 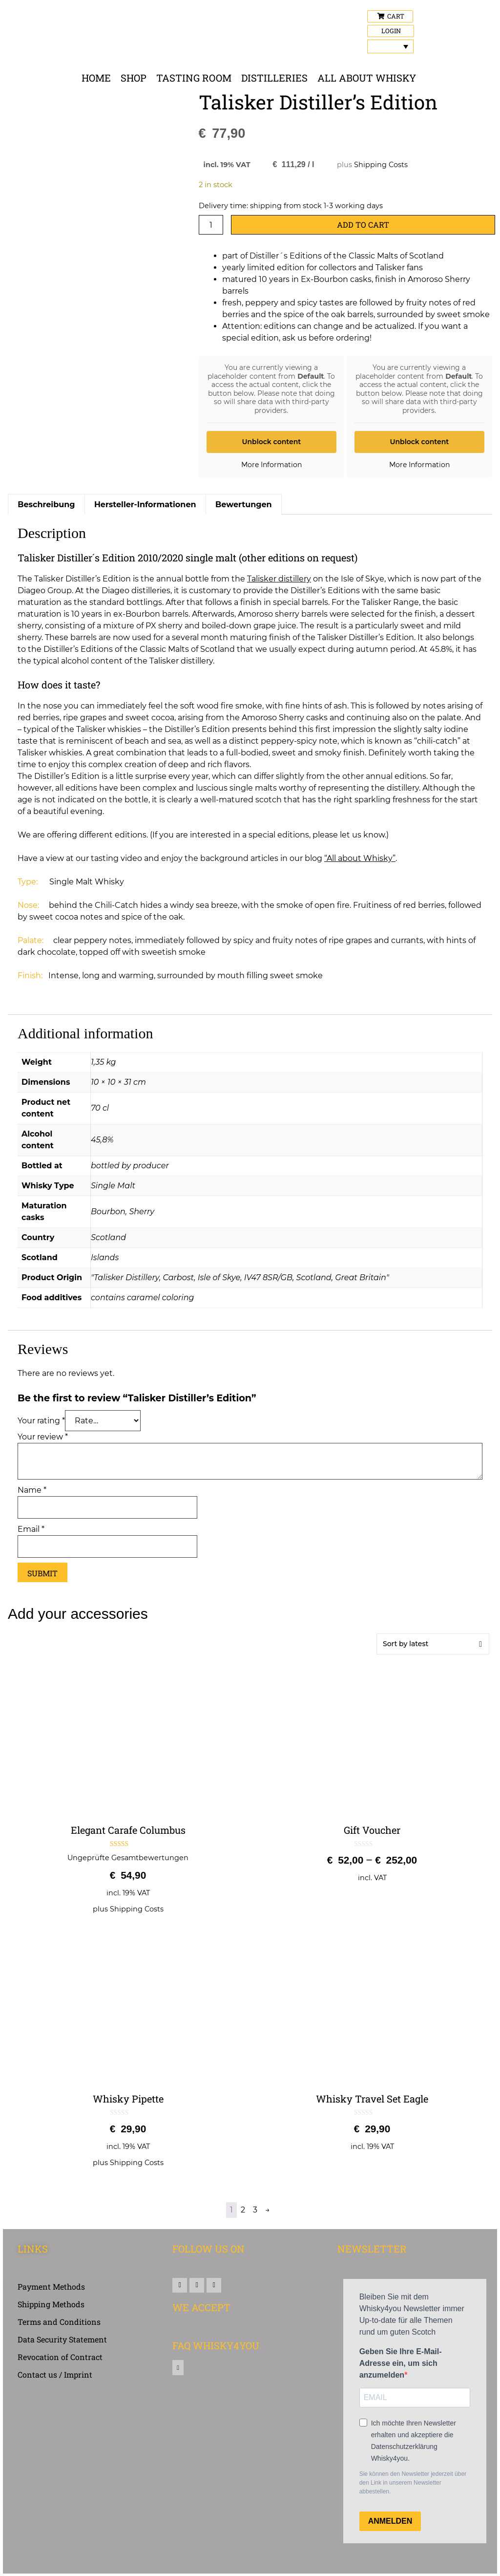 What do you see at coordinates (43, 1436) in the screenshot?
I see `Your review` at bounding box center [43, 1436].